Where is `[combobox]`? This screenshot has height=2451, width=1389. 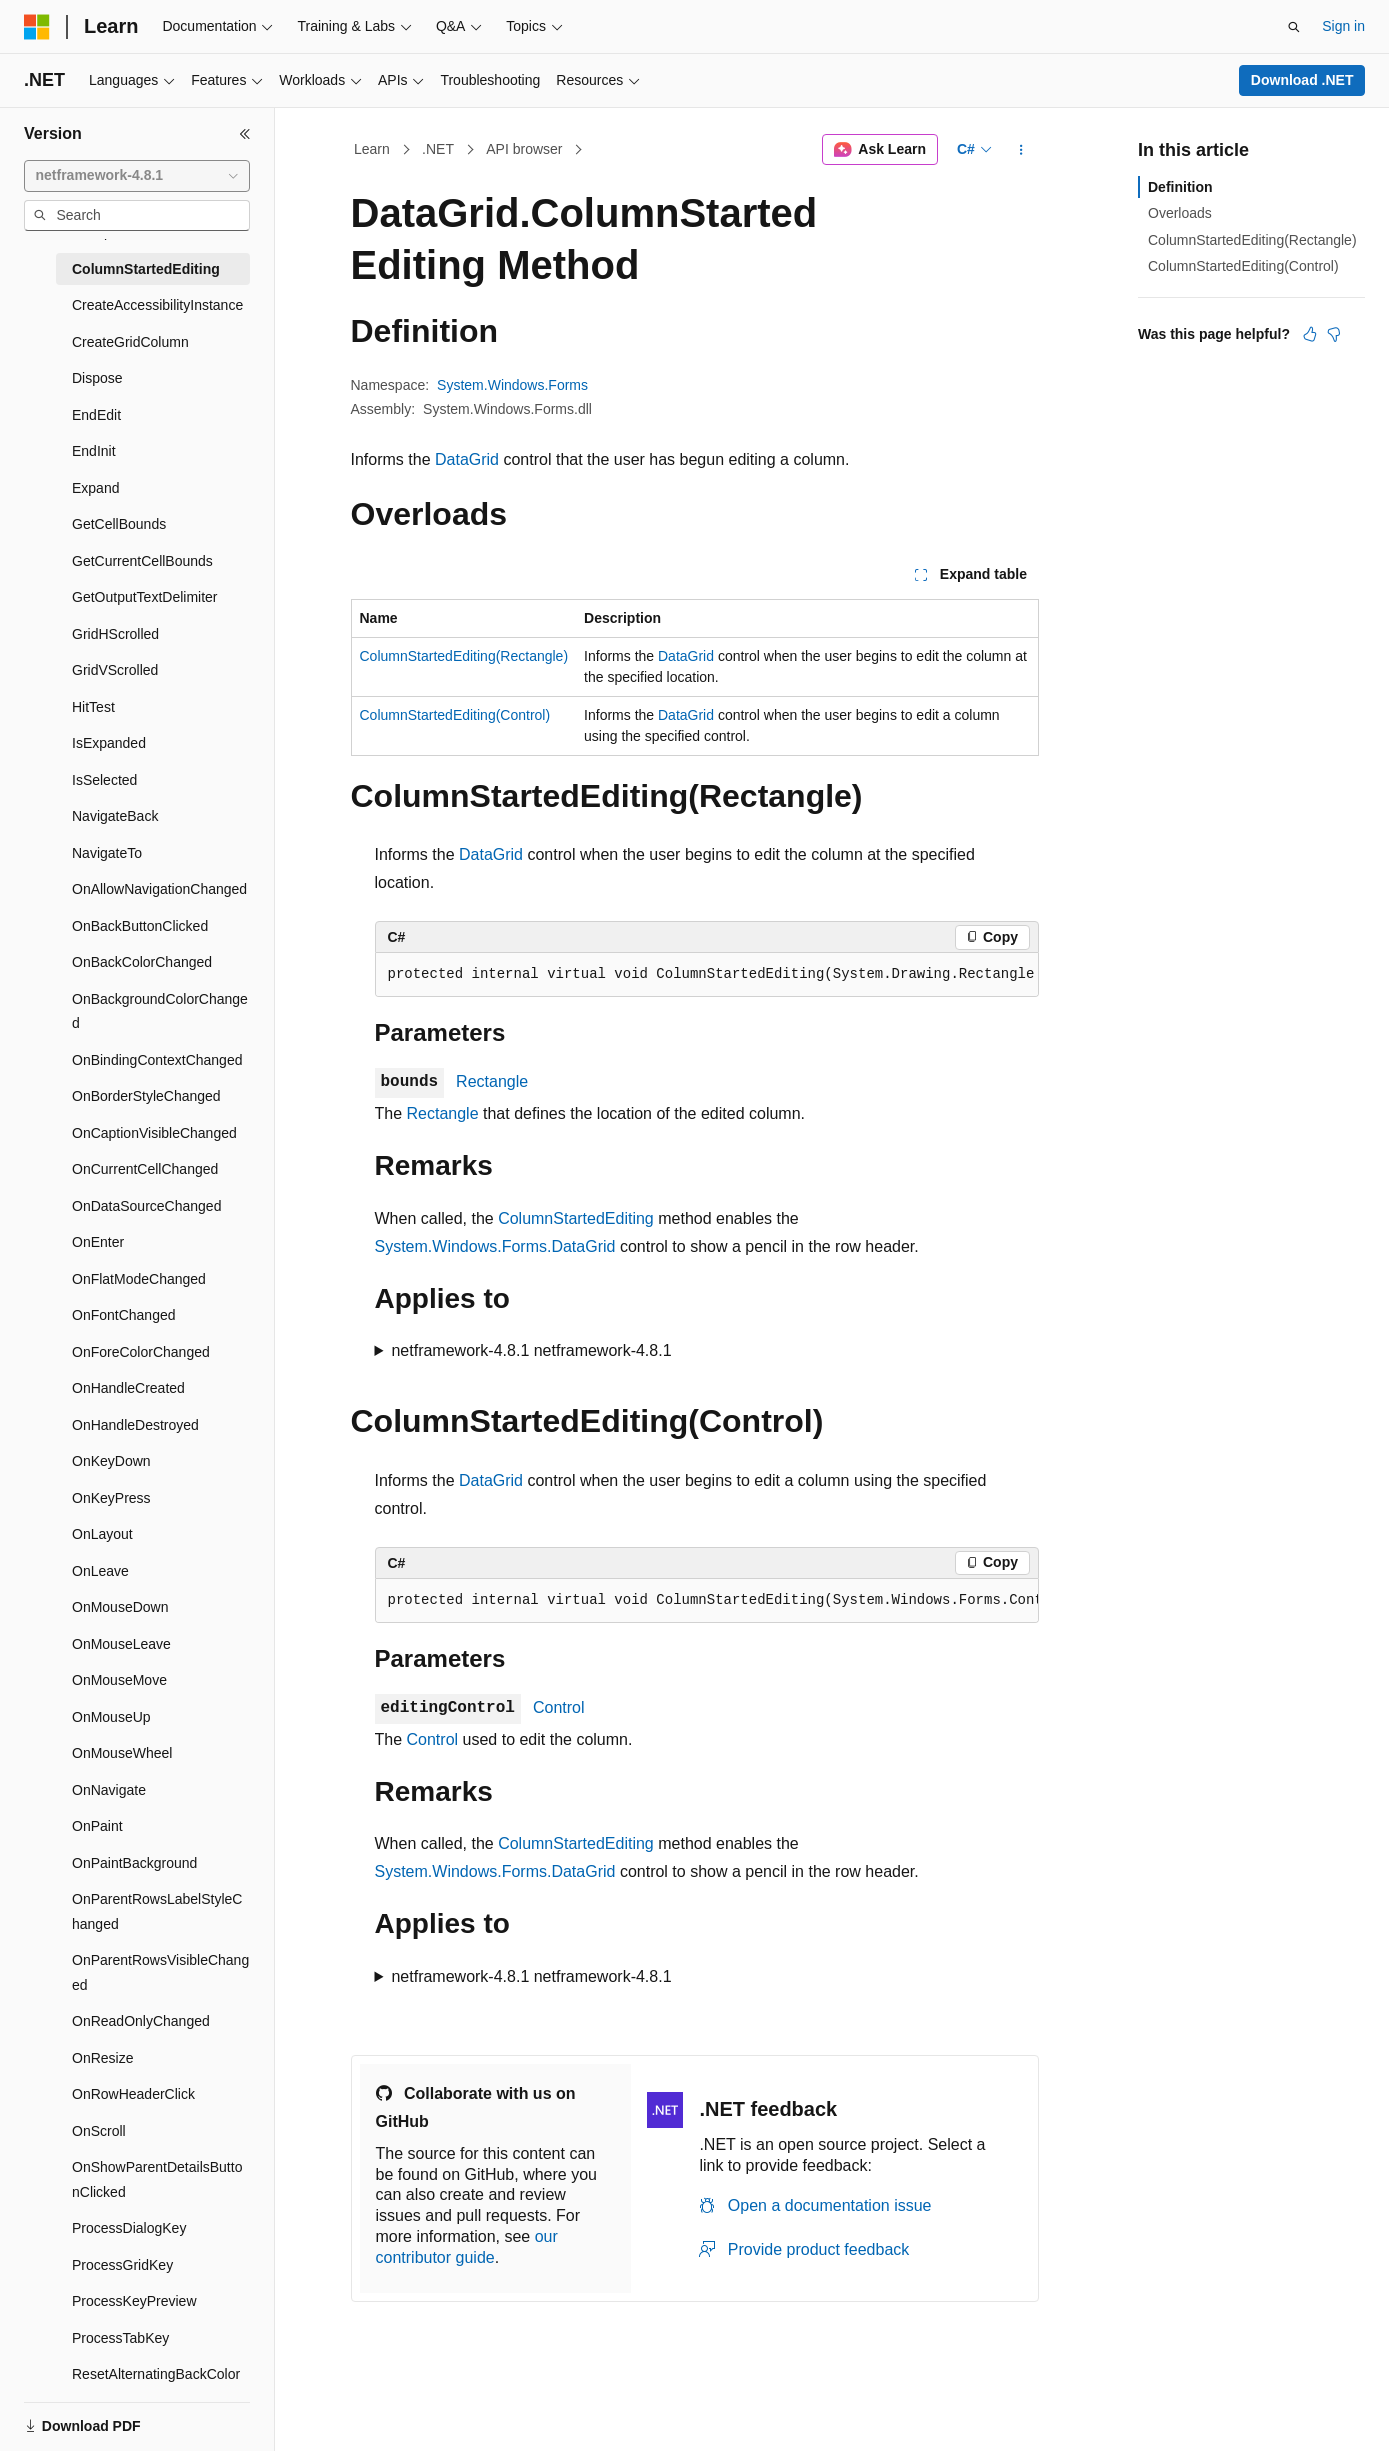 [combobox] is located at coordinates (137, 176).